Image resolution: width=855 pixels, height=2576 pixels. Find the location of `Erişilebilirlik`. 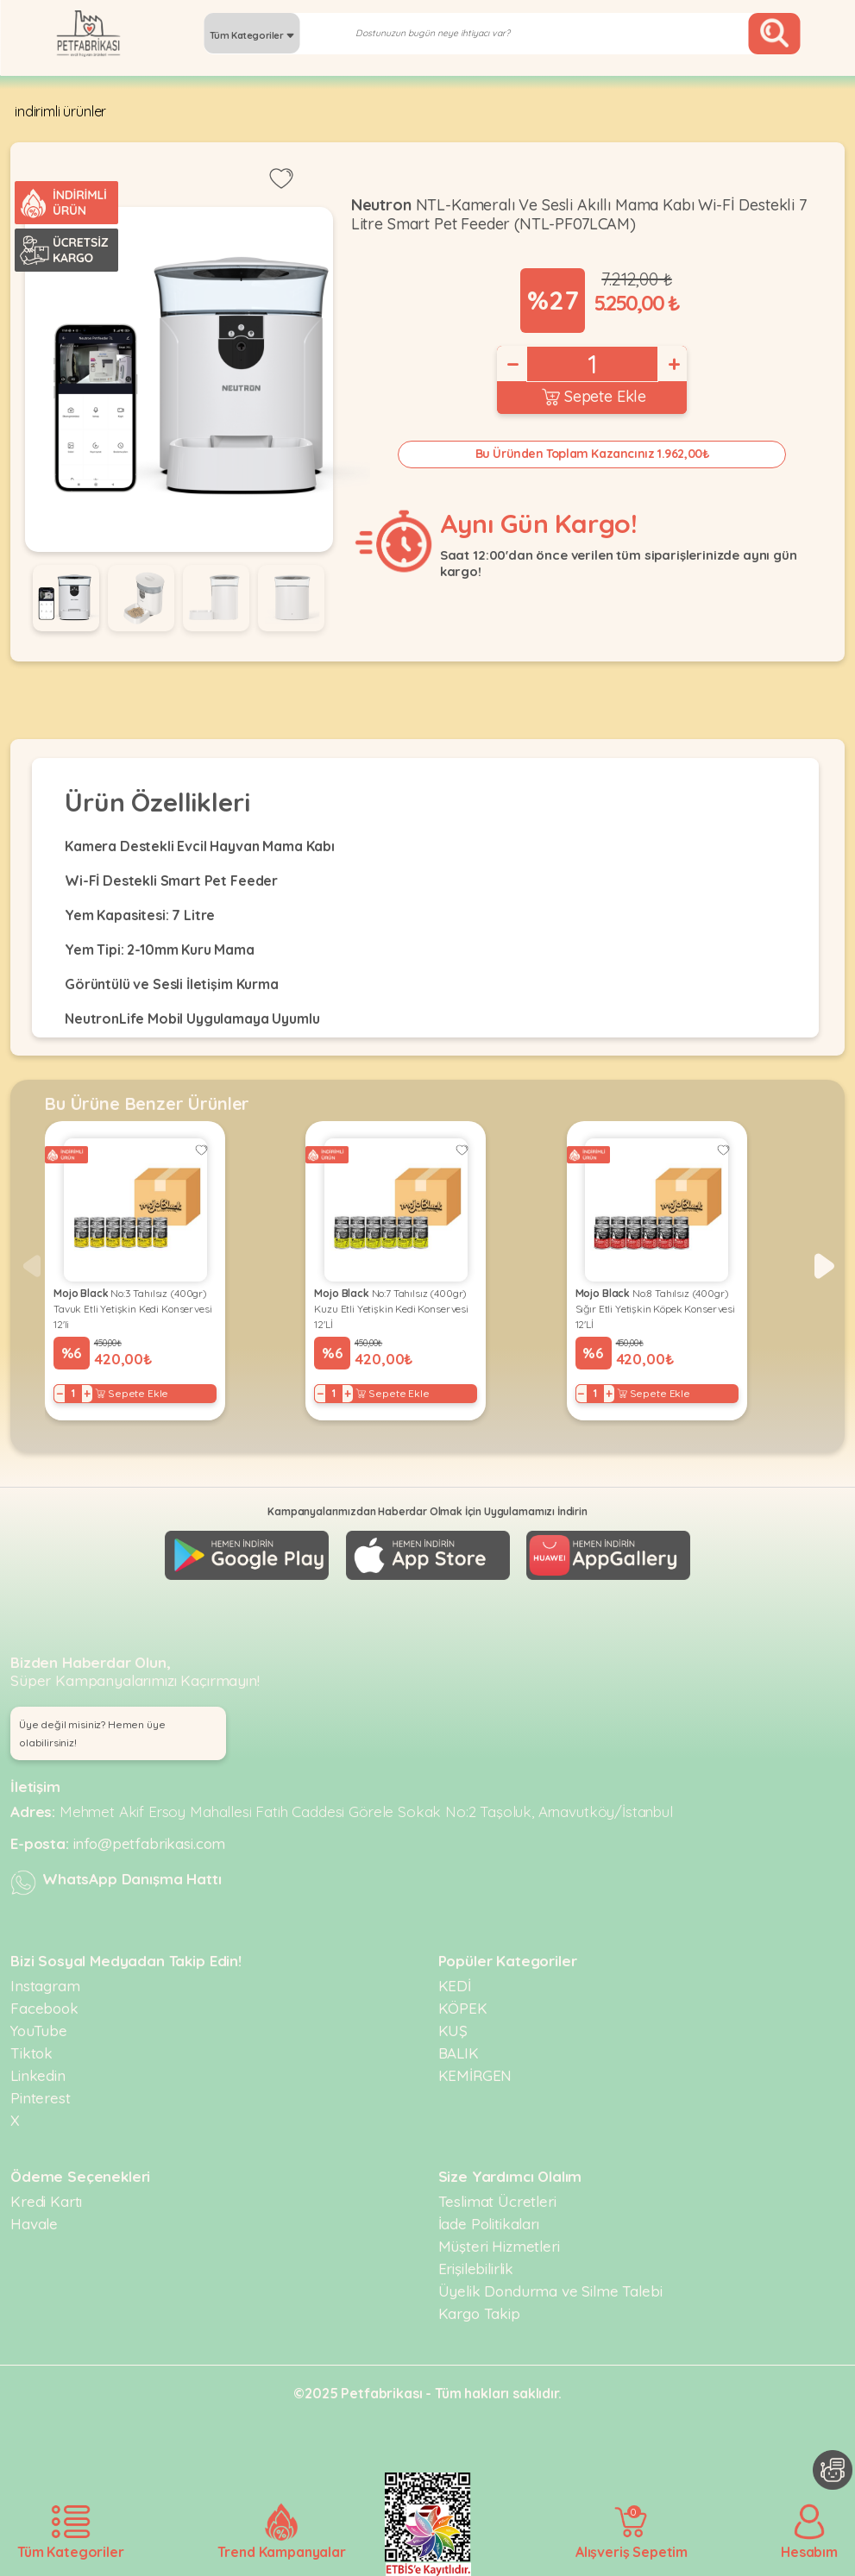

Erişilebilirlik is located at coordinates (476, 2268).